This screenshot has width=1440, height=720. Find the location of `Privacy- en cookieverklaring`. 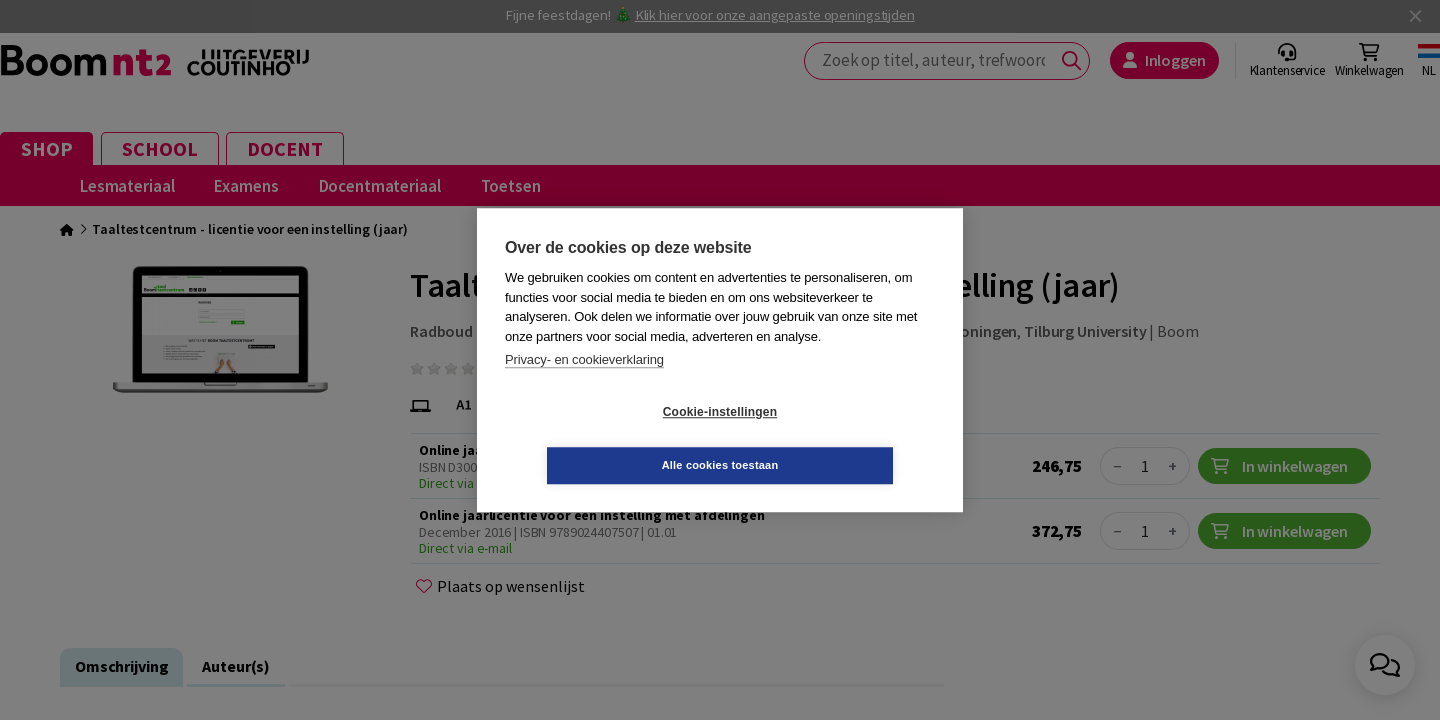

Privacy- en cookieverklaring is located at coordinates (584, 386).